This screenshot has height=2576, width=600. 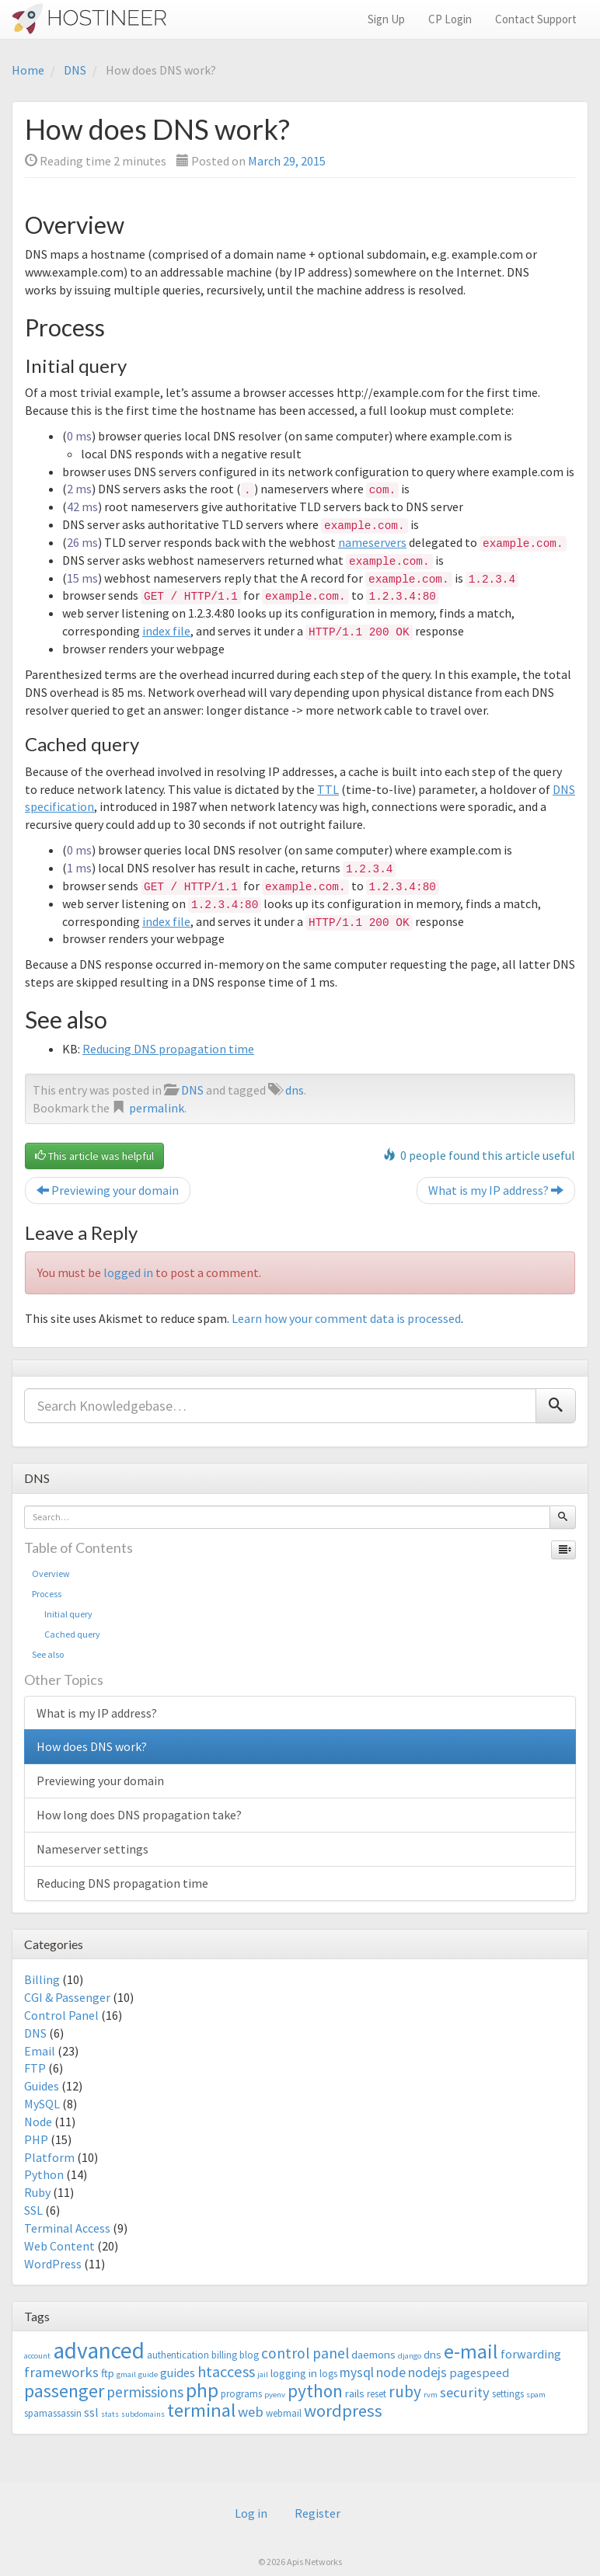 I want to click on MySQL, so click(x=42, y=2103).